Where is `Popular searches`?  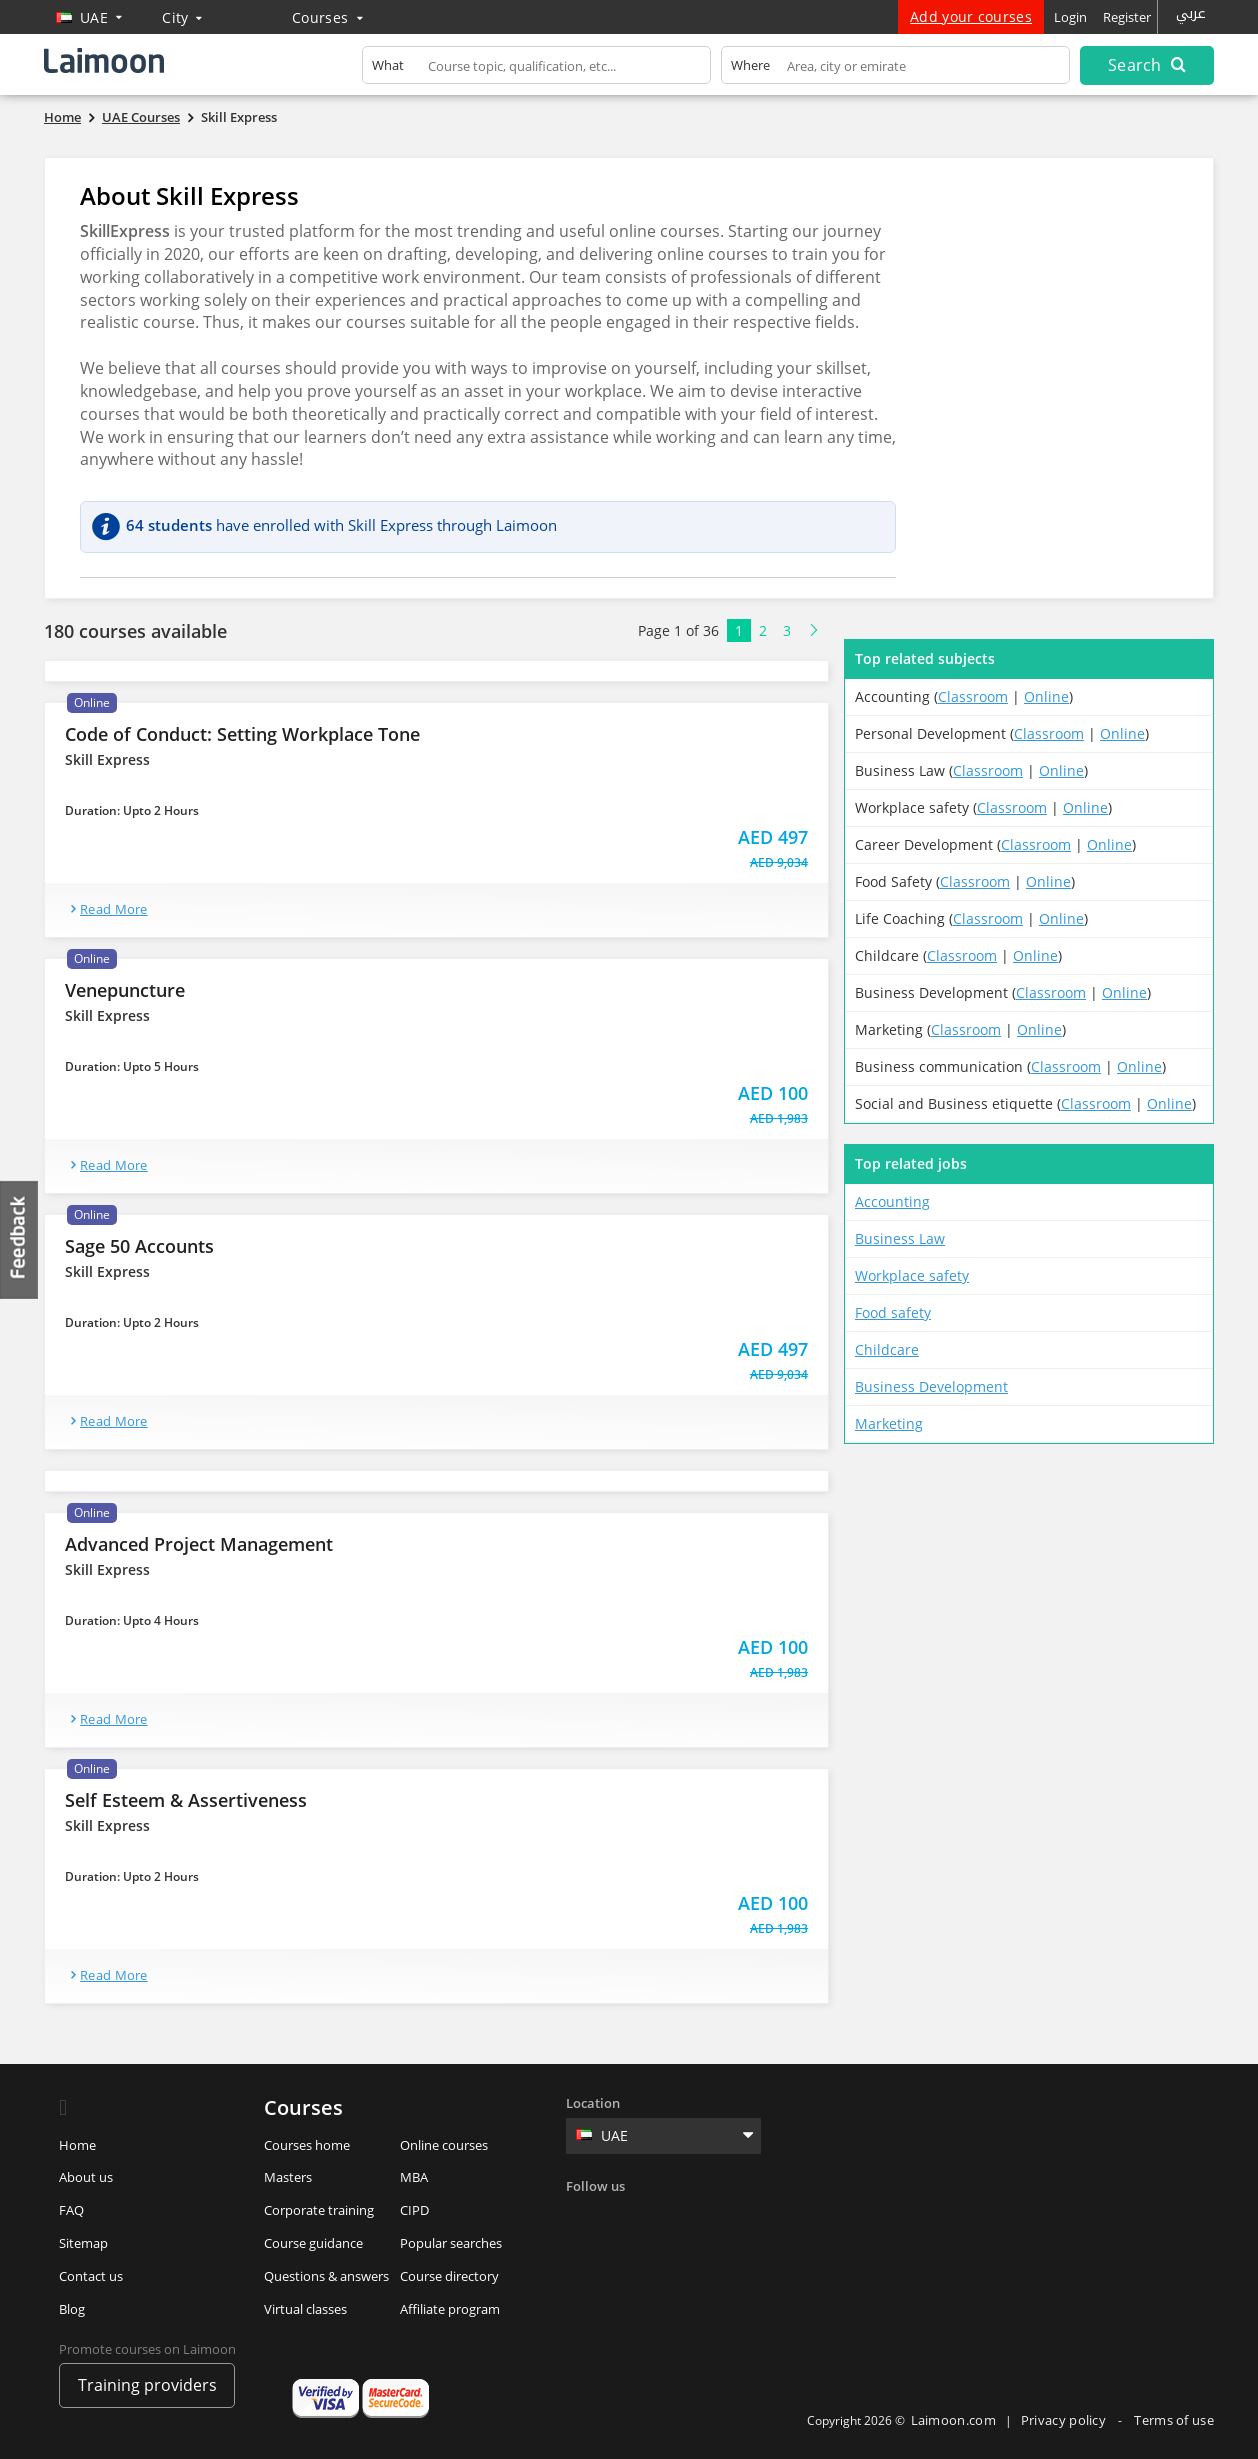 Popular searches is located at coordinates (451, 2243).